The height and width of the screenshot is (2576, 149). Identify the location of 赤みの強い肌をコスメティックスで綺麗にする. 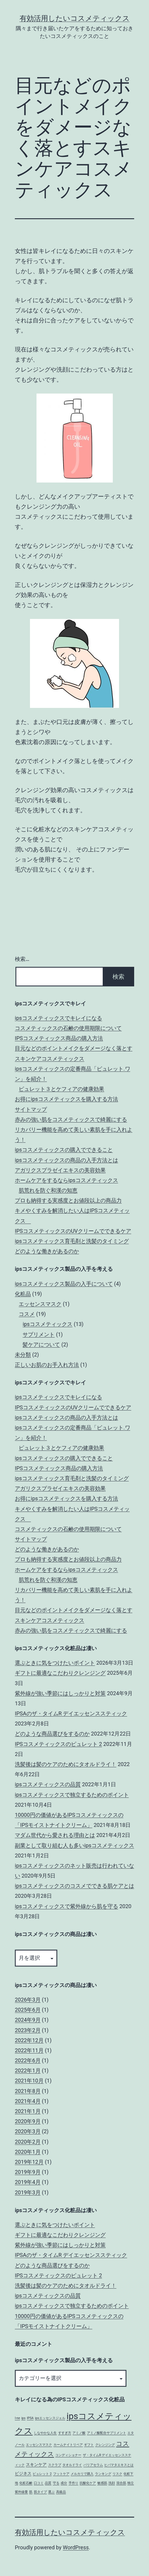
(71, 1119).